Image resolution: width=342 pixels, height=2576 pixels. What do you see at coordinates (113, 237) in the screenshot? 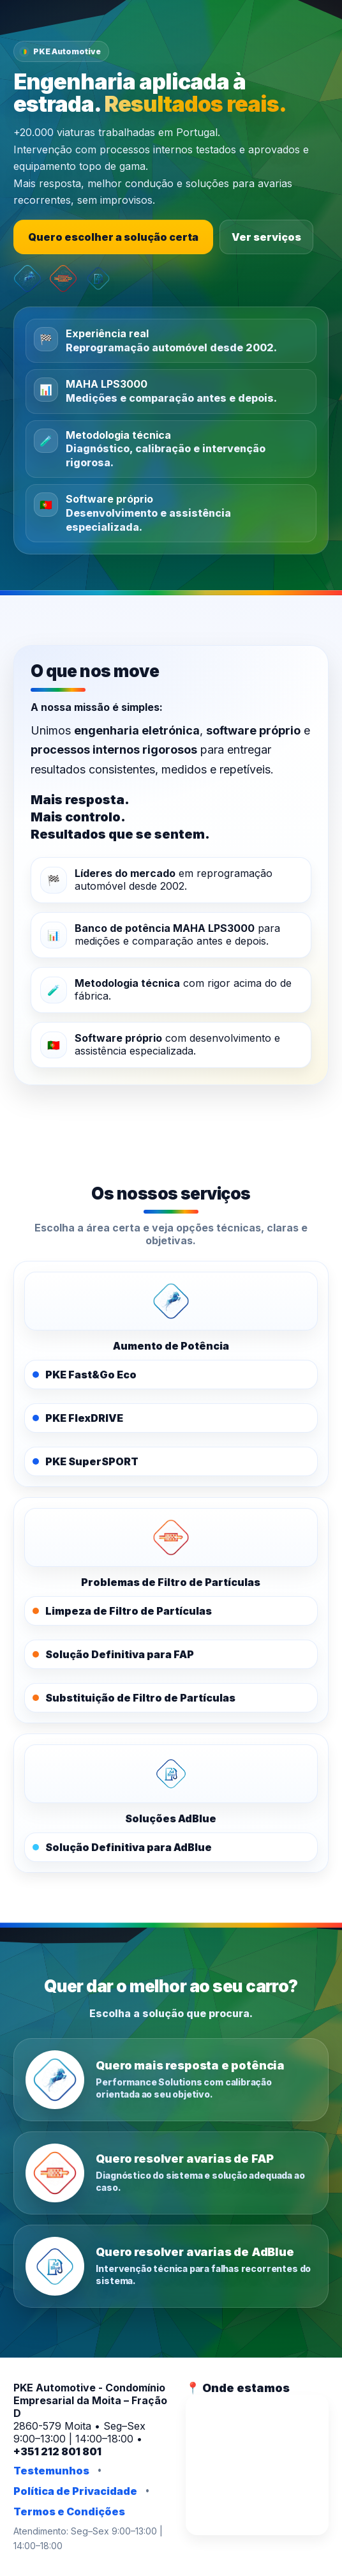
I see `Quero escolher a solução certa [Escolher a solução certa]` at bounding box center [113, 237].